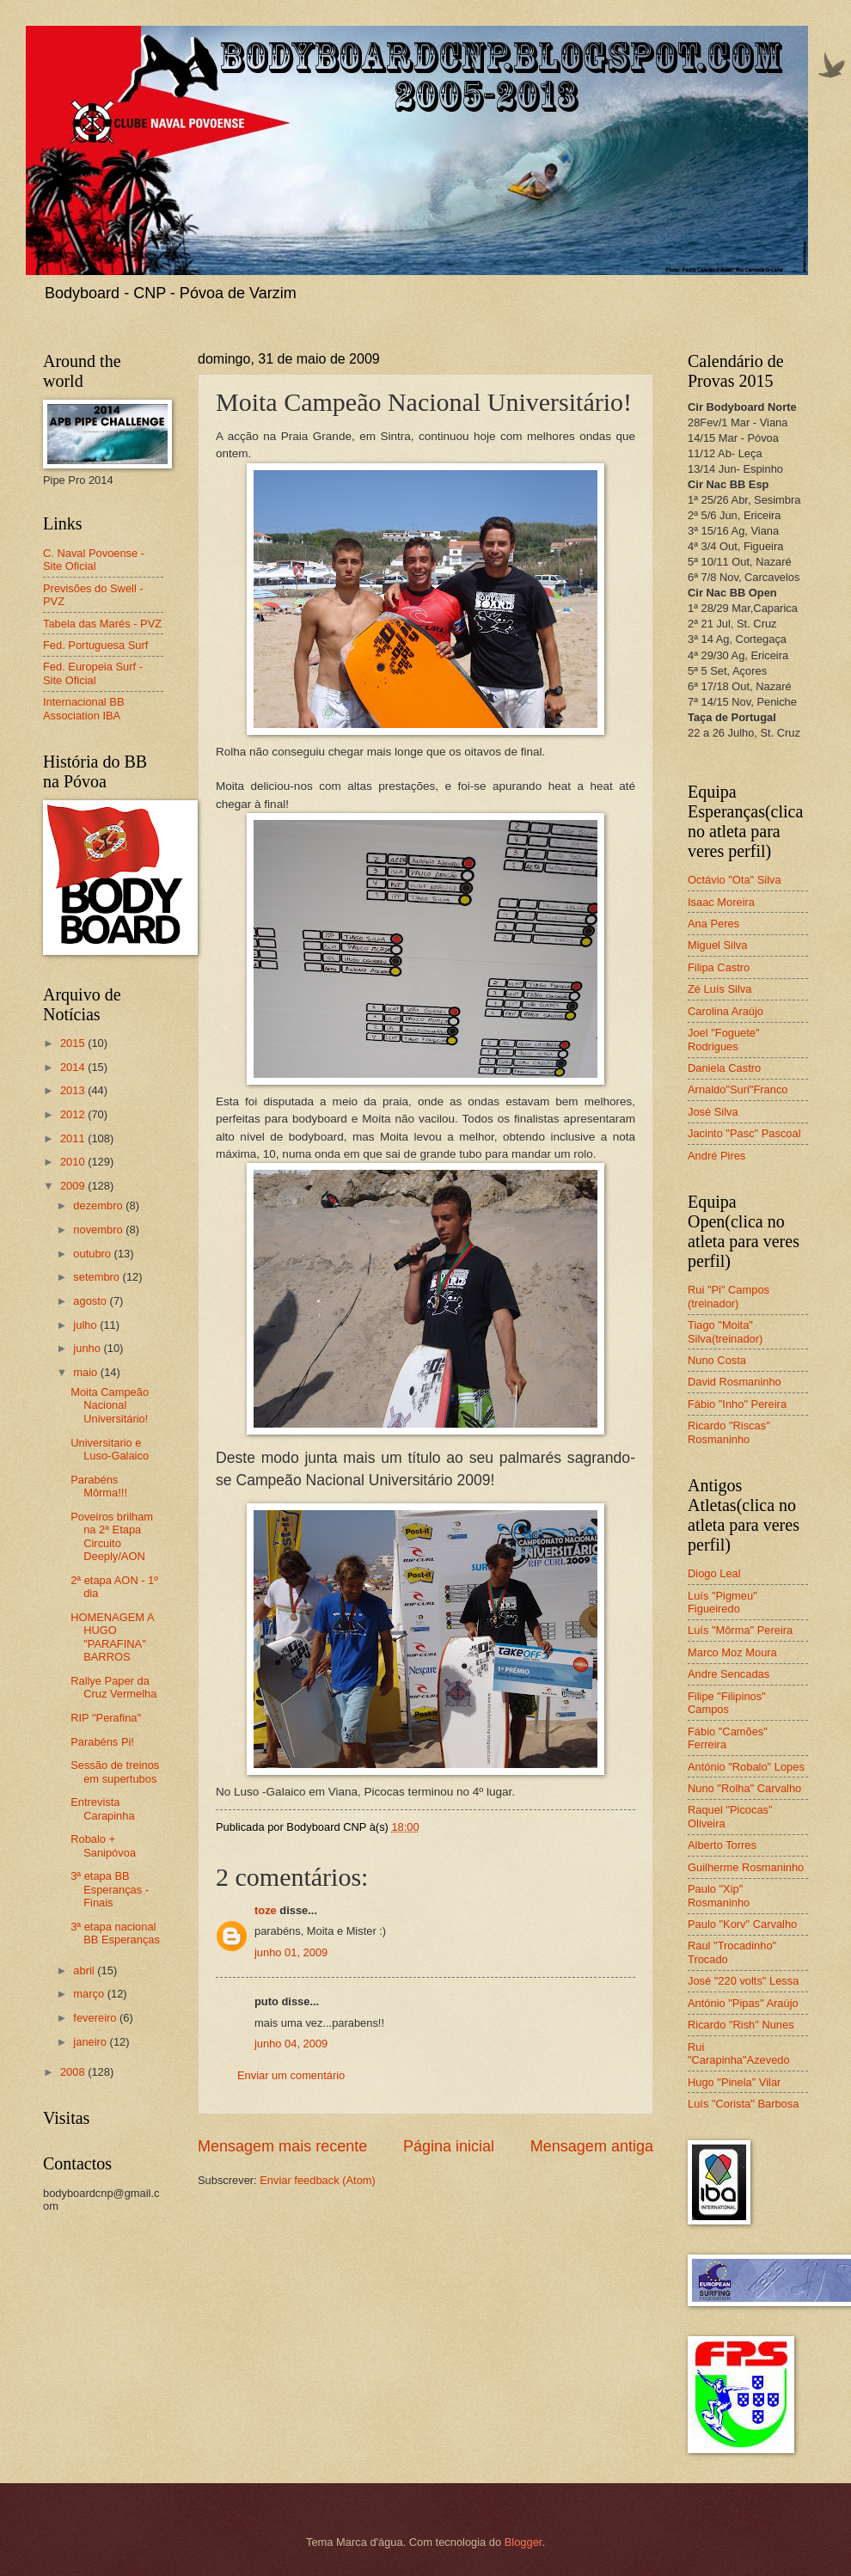  I want to click on Ana Peres, so click(713, 923).